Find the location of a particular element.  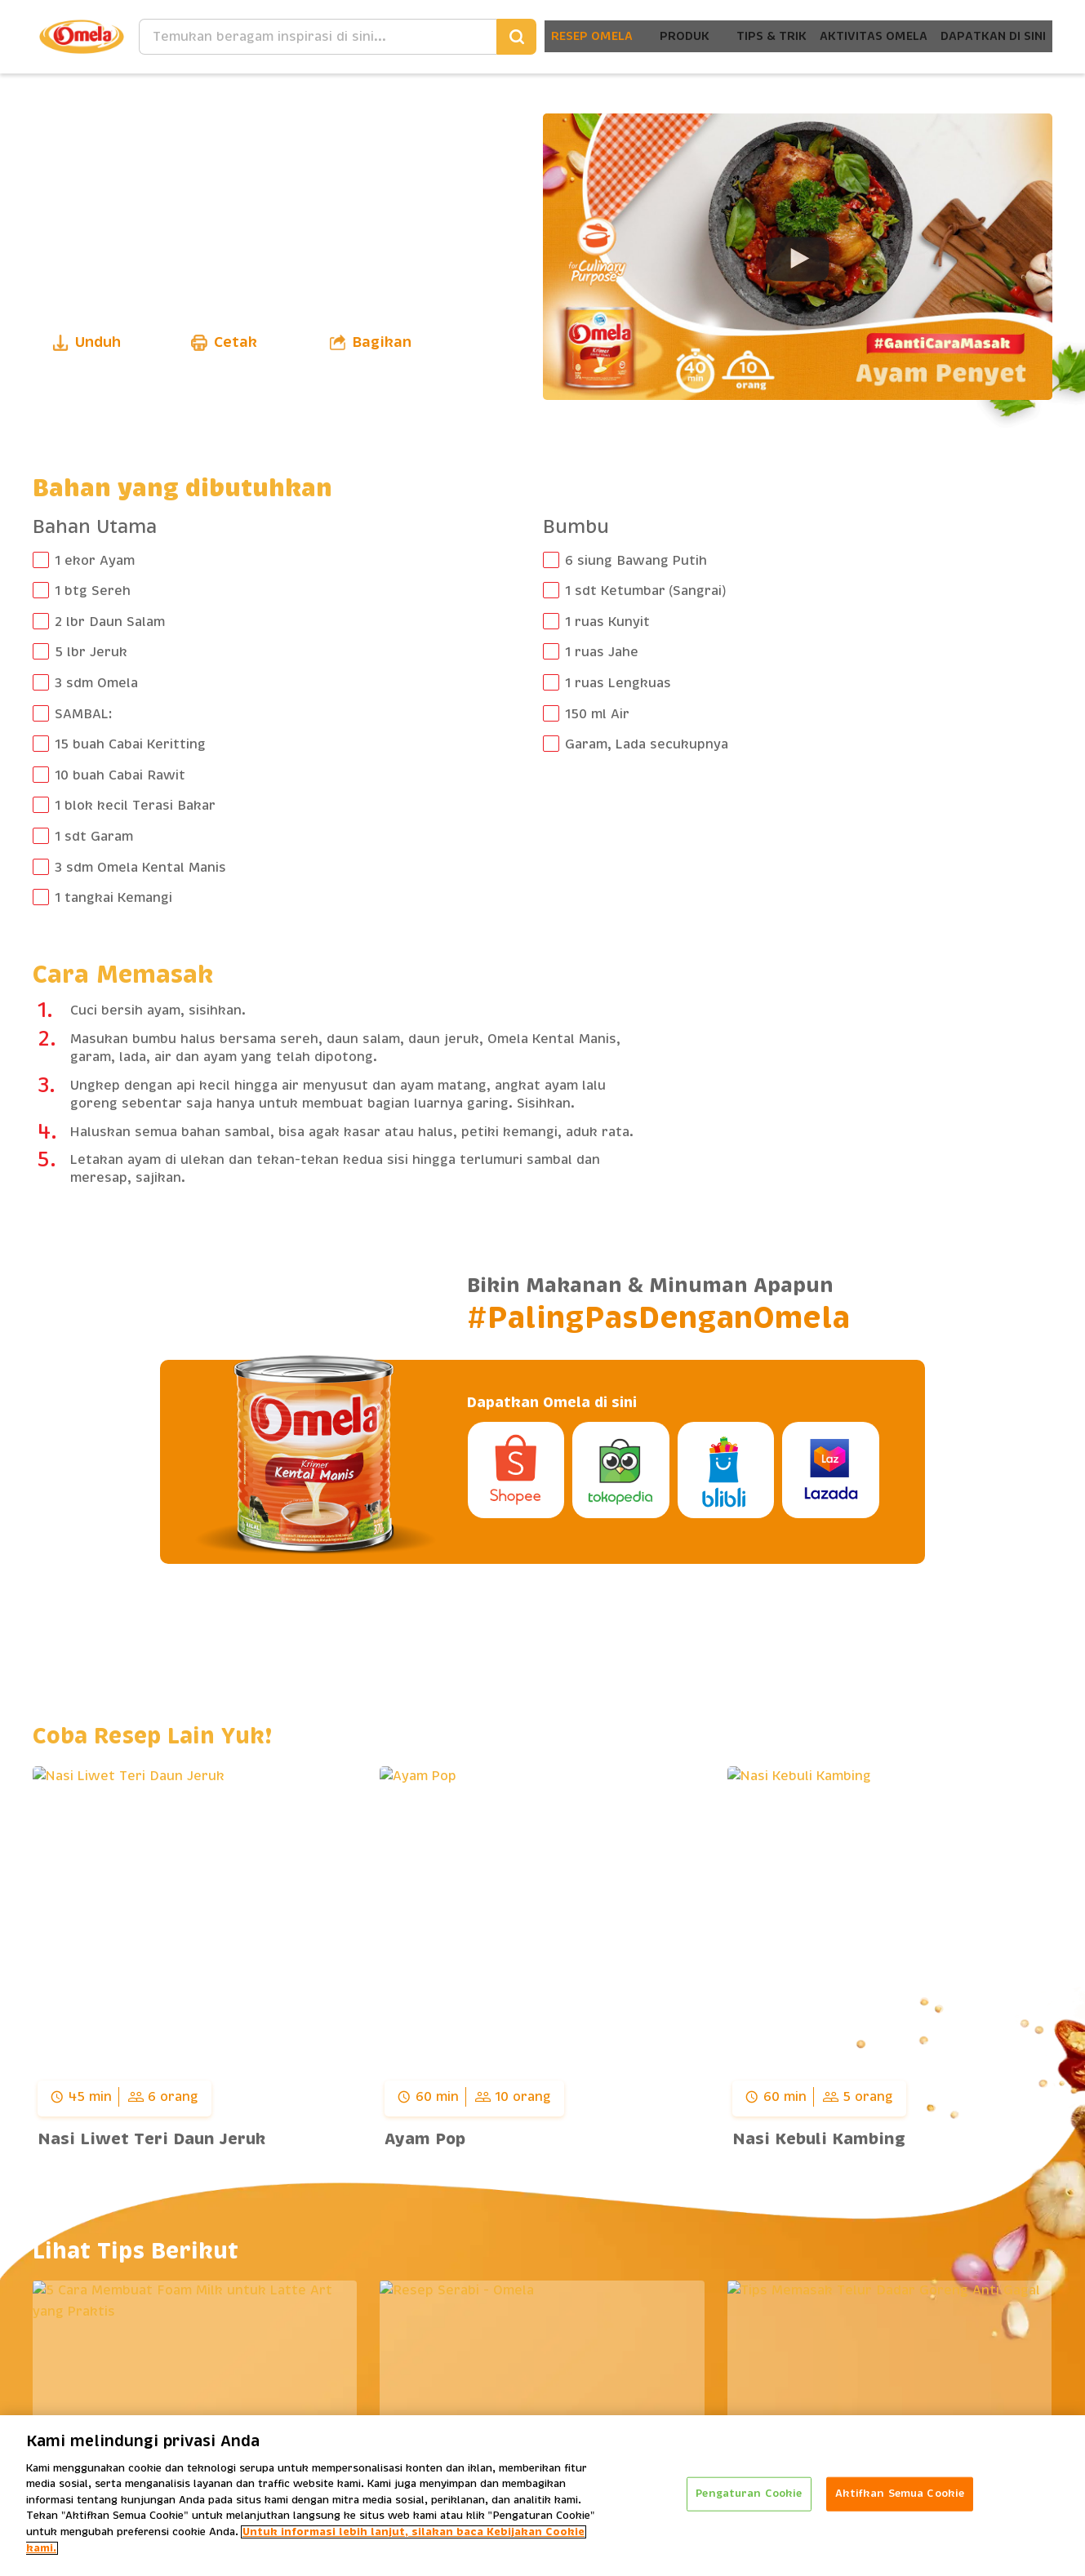

Pengaturan Cookie is located at coordinates (749, 2498).